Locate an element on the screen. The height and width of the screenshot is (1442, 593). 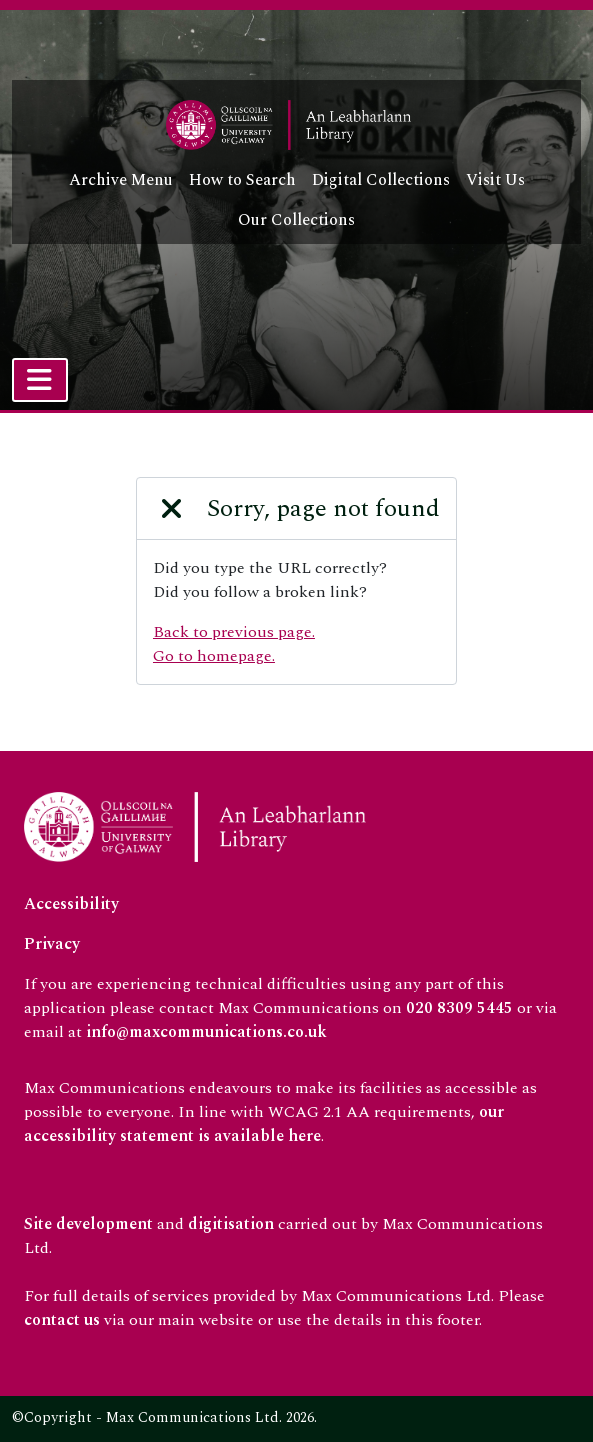
Go to homepage. is located at coordinates (214, 656).